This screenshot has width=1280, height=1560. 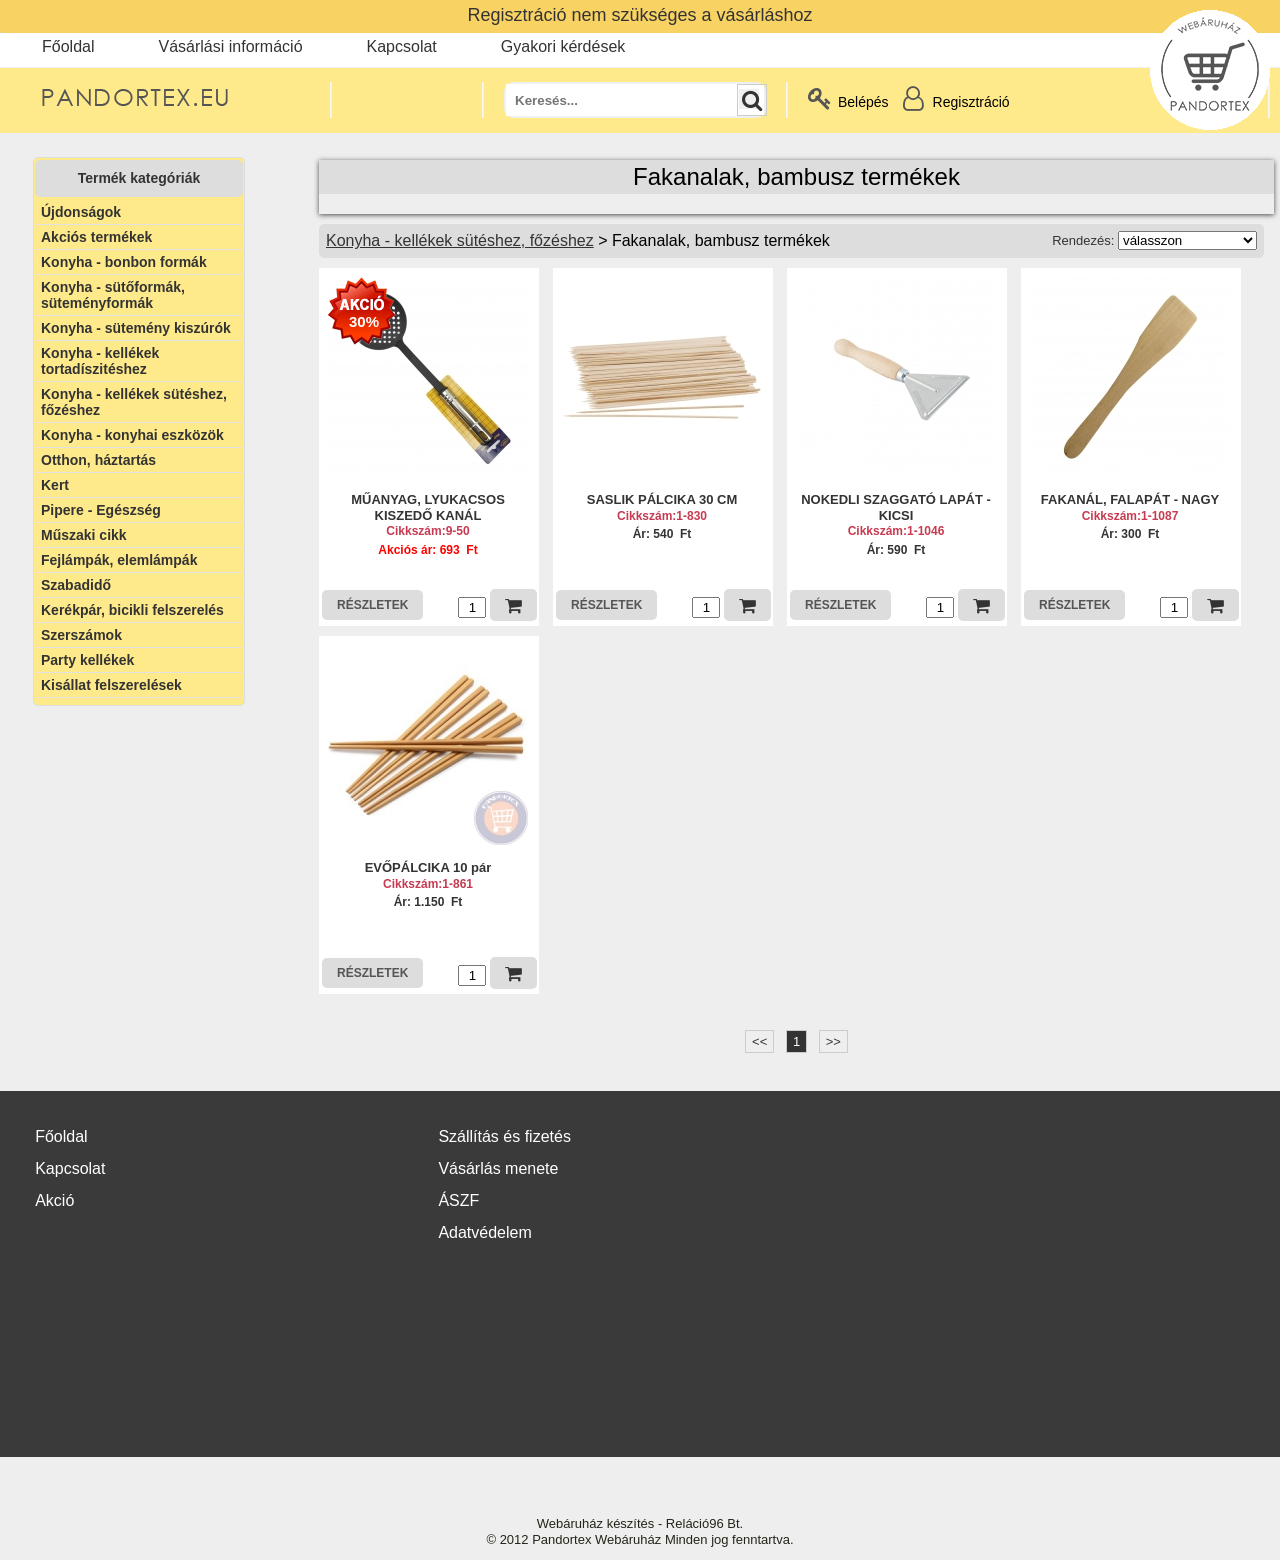 What do you see at coordinates (119, 560) in the screenshot?
I see `Fejlámpák, elemlámpák` at bounding box center [119, 560].